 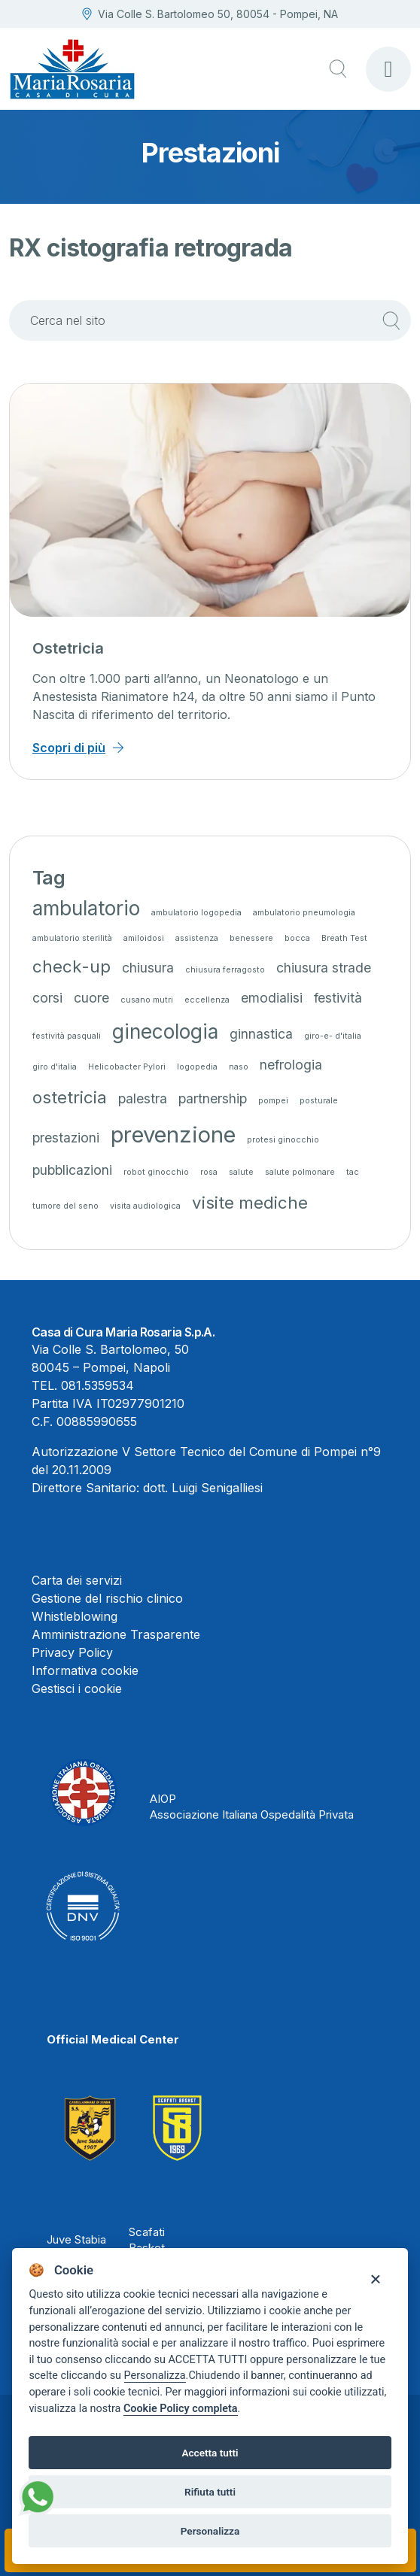 I want to click on festività pasquali [festività pasquali (1 elemento)], so click(x=66, y=1036).